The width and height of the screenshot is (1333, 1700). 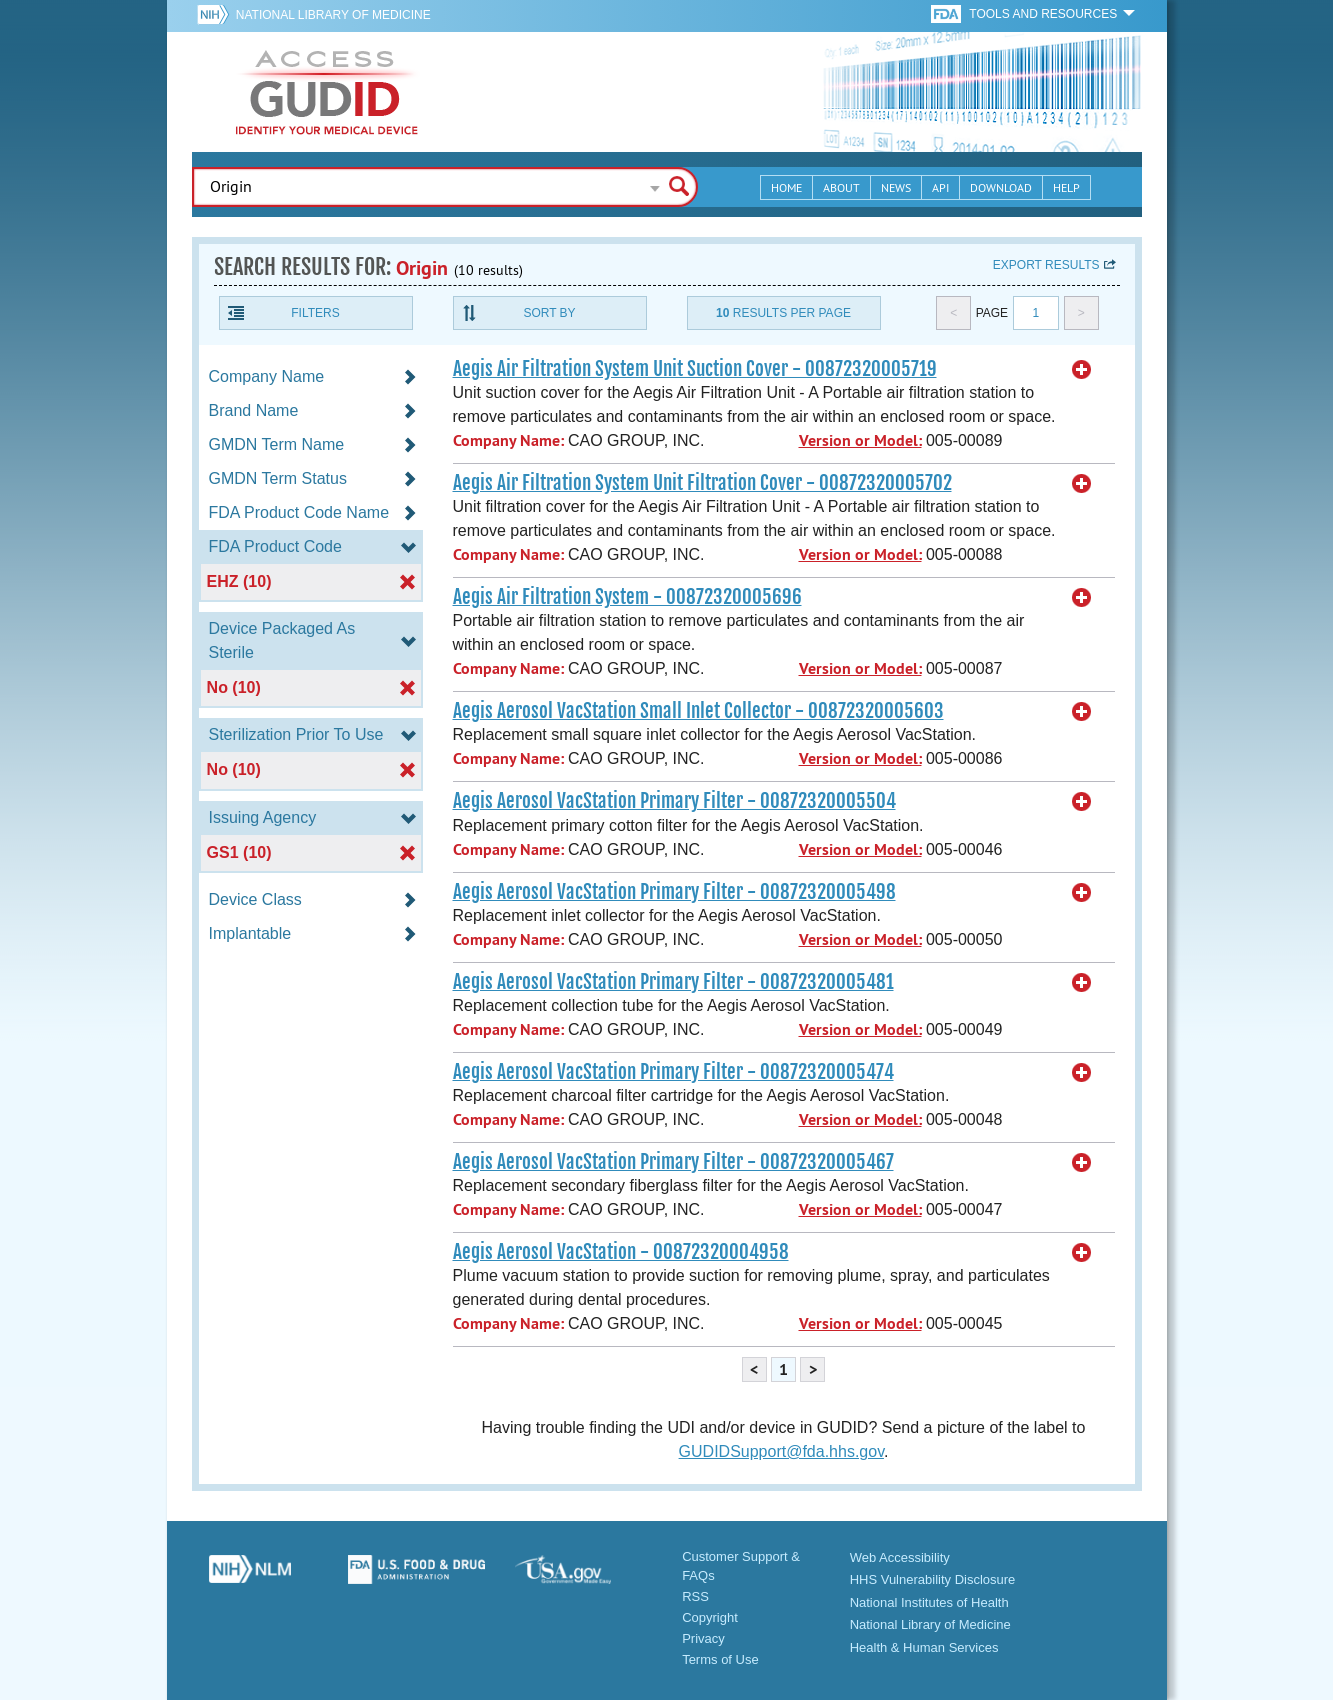 What do you see at coordinates (1001, 187) in the screenshot?
I see `Download` at bounding box center [1001, 187].